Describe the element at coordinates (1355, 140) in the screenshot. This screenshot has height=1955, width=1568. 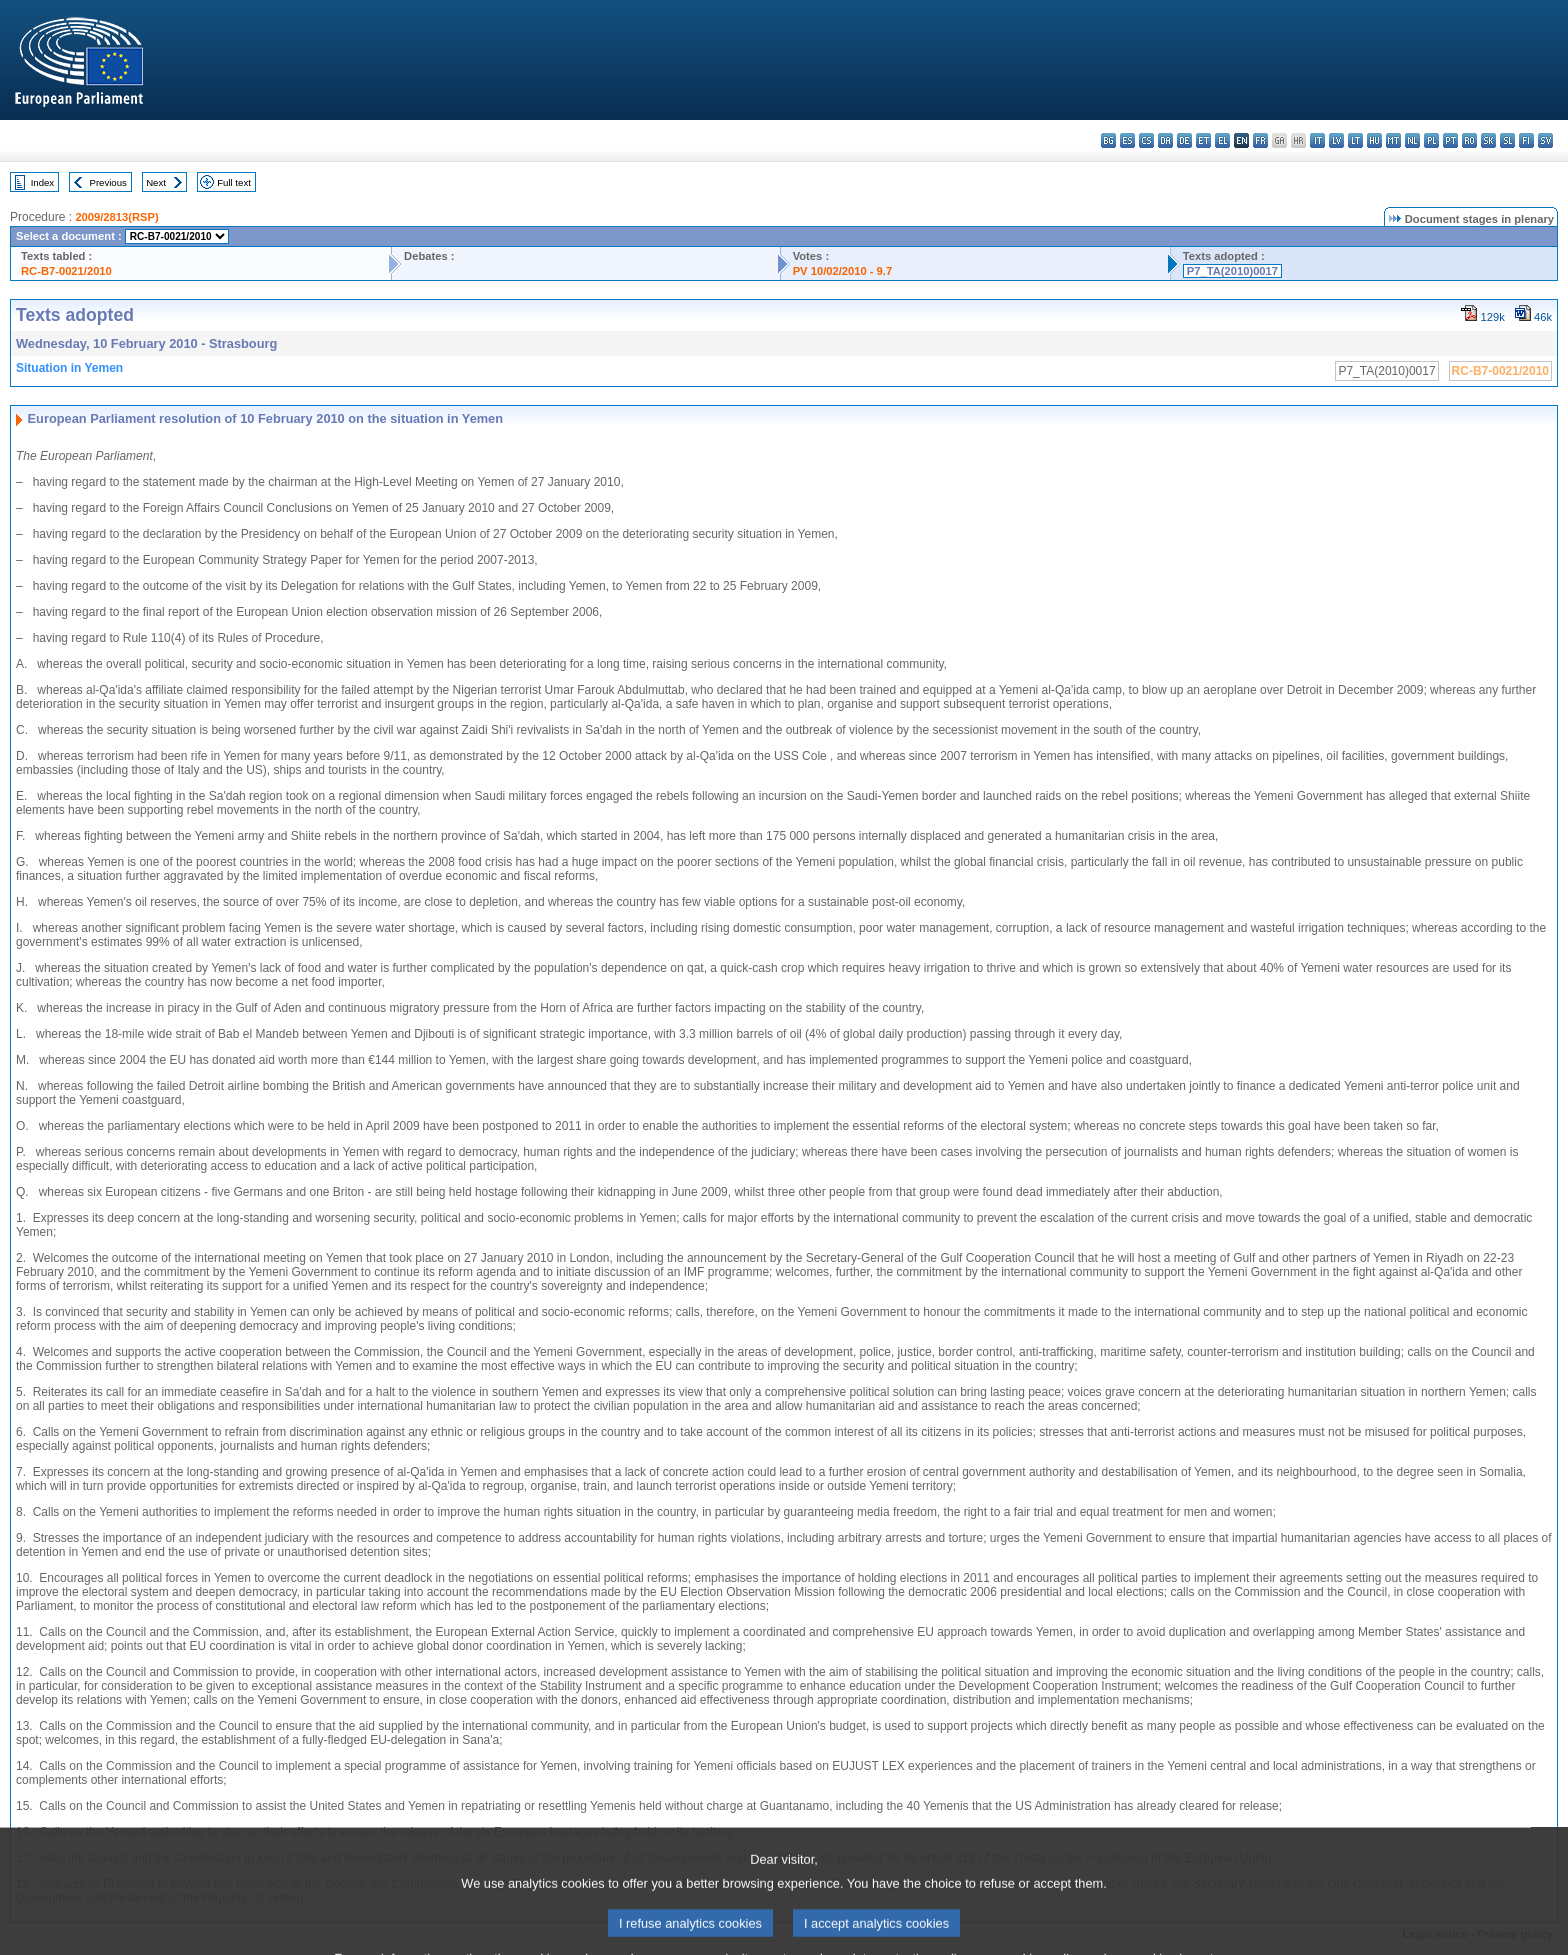
I see `lt - lietuvių kalba` at that location.